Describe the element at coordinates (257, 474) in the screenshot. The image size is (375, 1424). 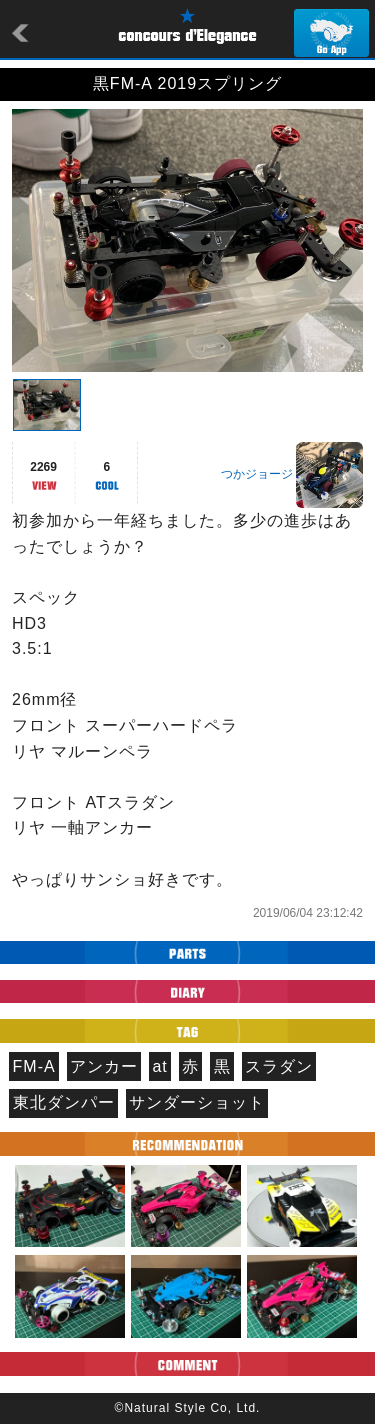
I see `つかジョージ` at that location.